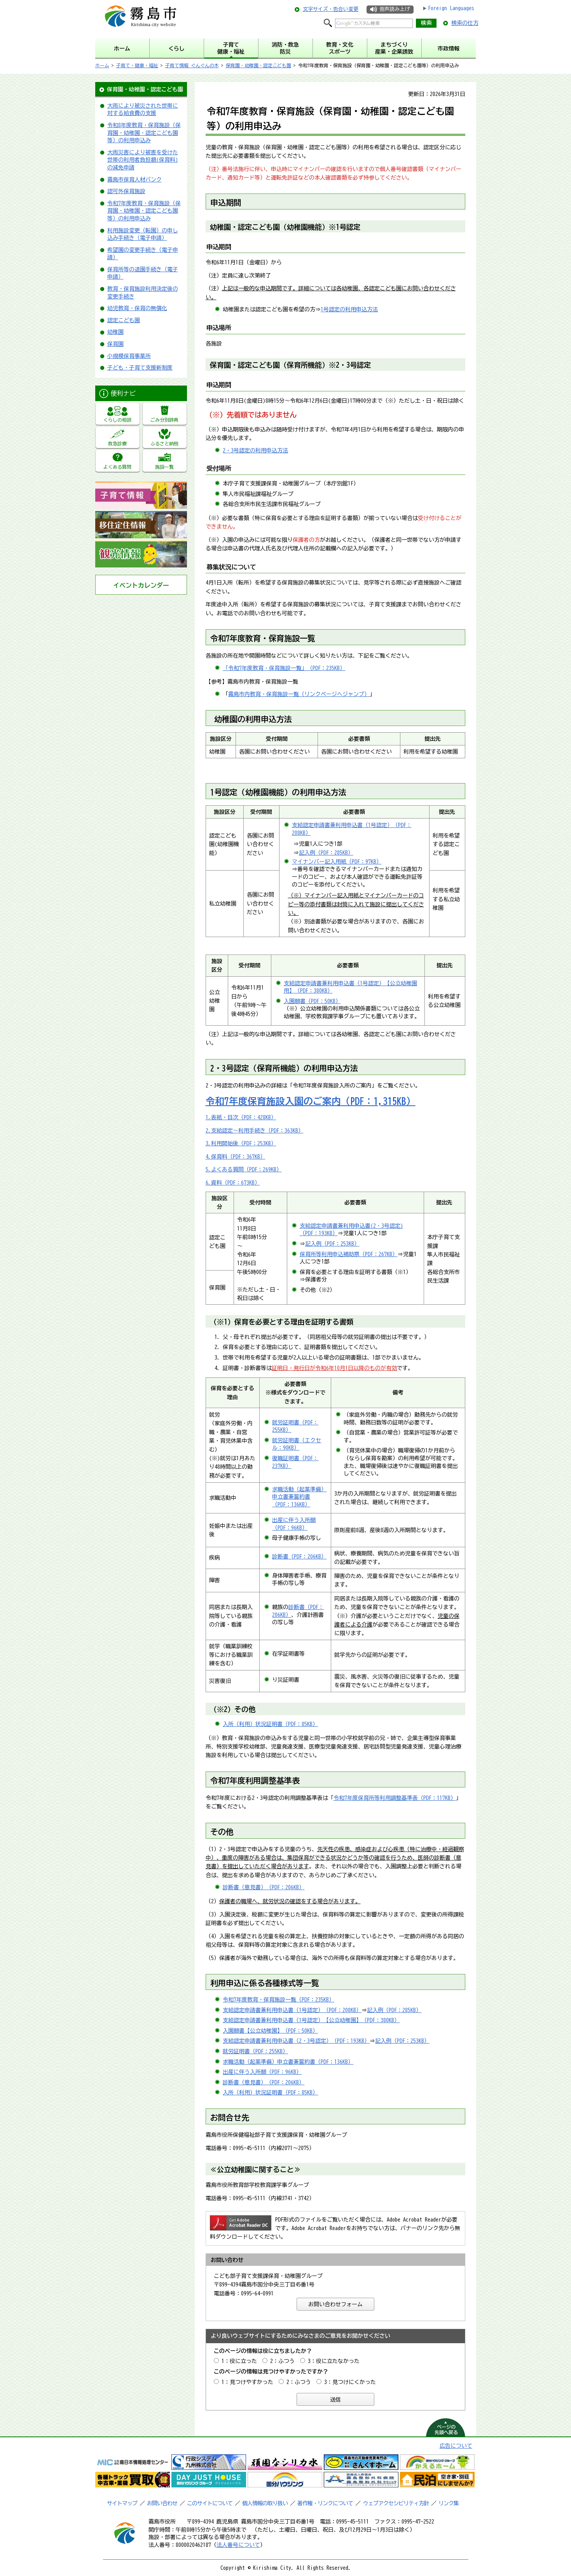 This screenshot has height=2576, width=571. I want to click on 1号認定（幼稚園機能）の利用申込方法, so click(278, 792).